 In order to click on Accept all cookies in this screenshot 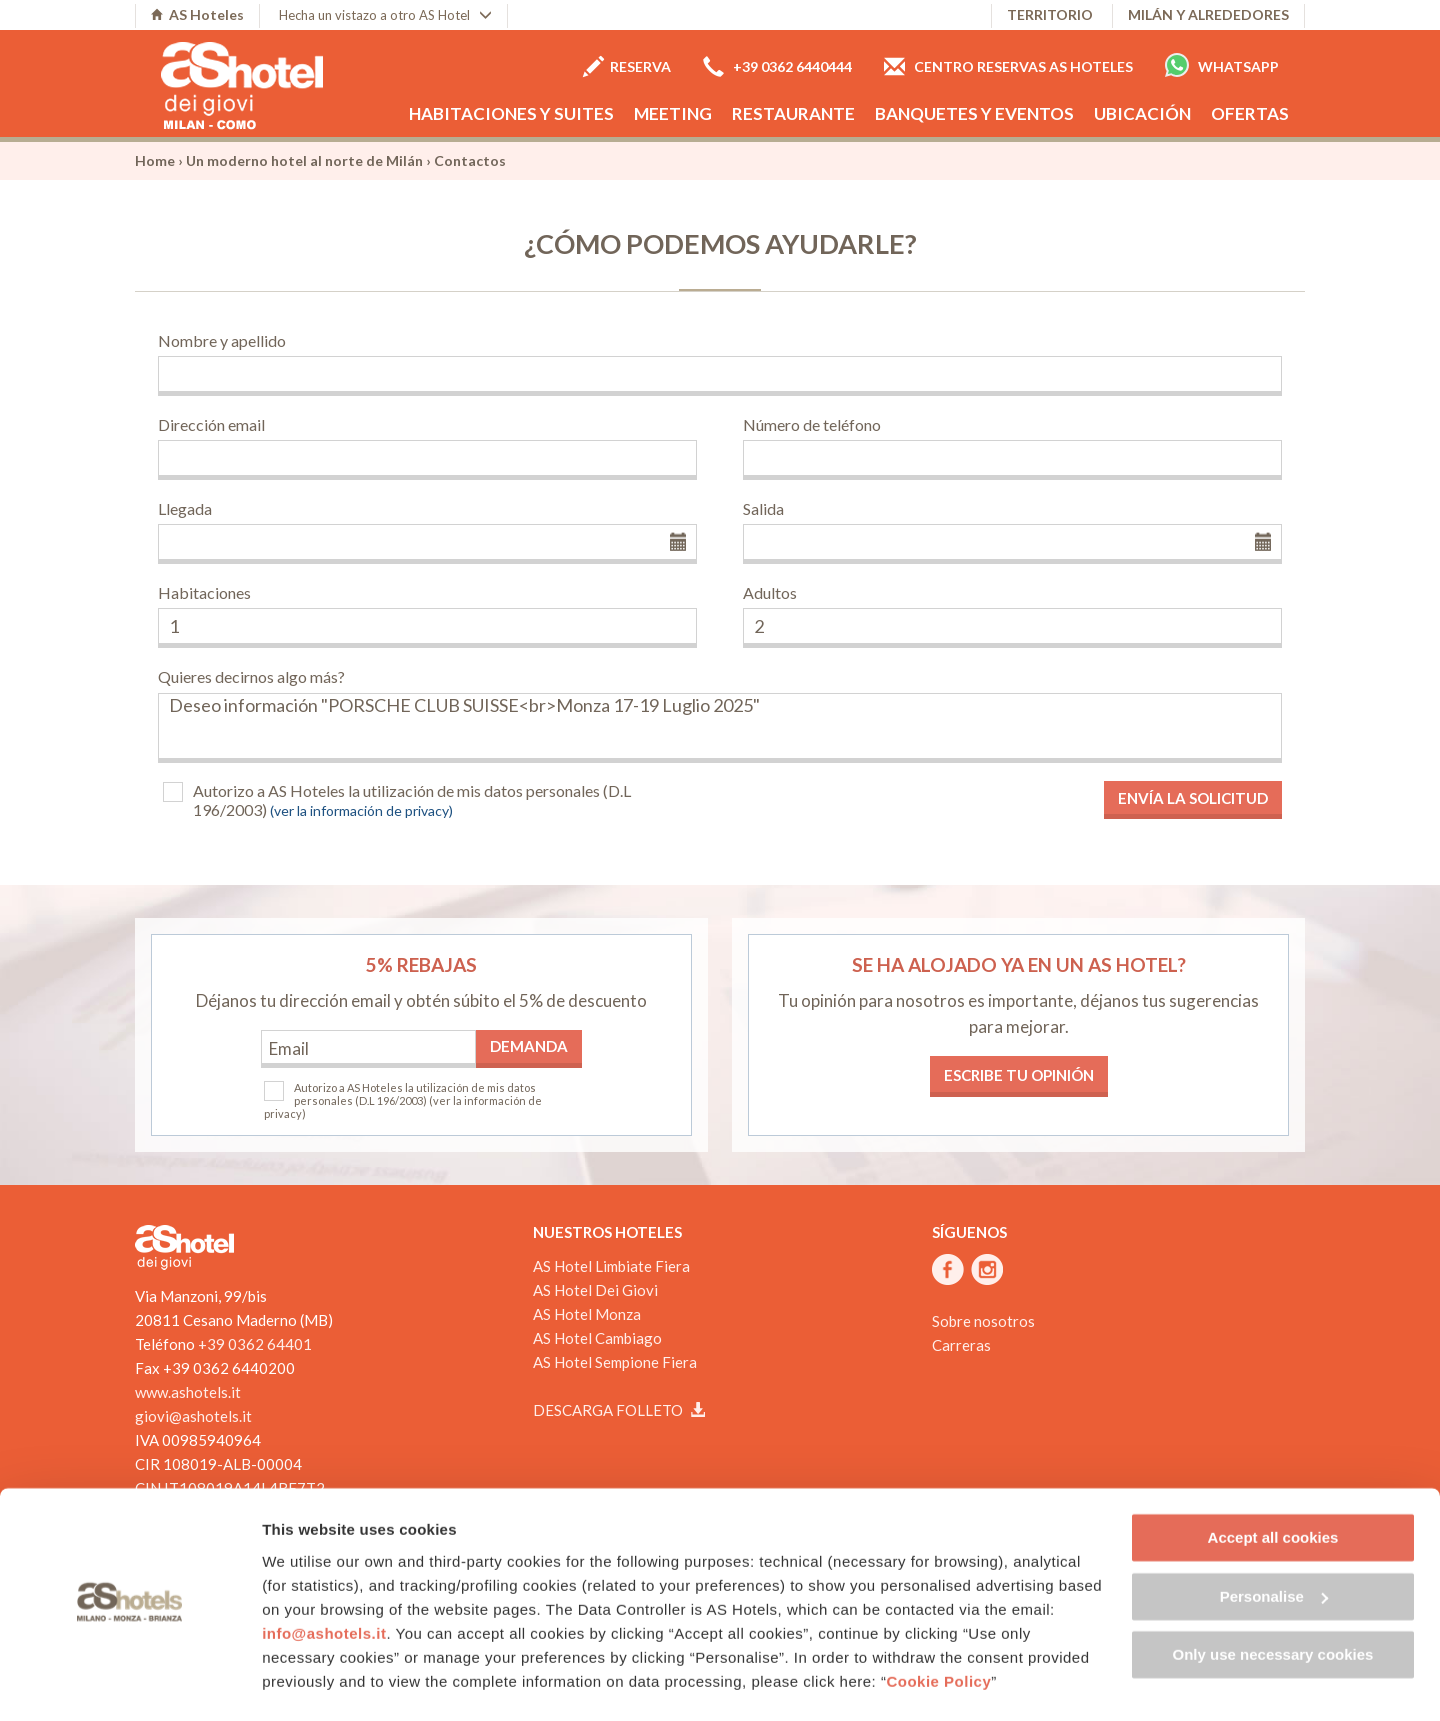, I will do `click(1273, 1483)`.